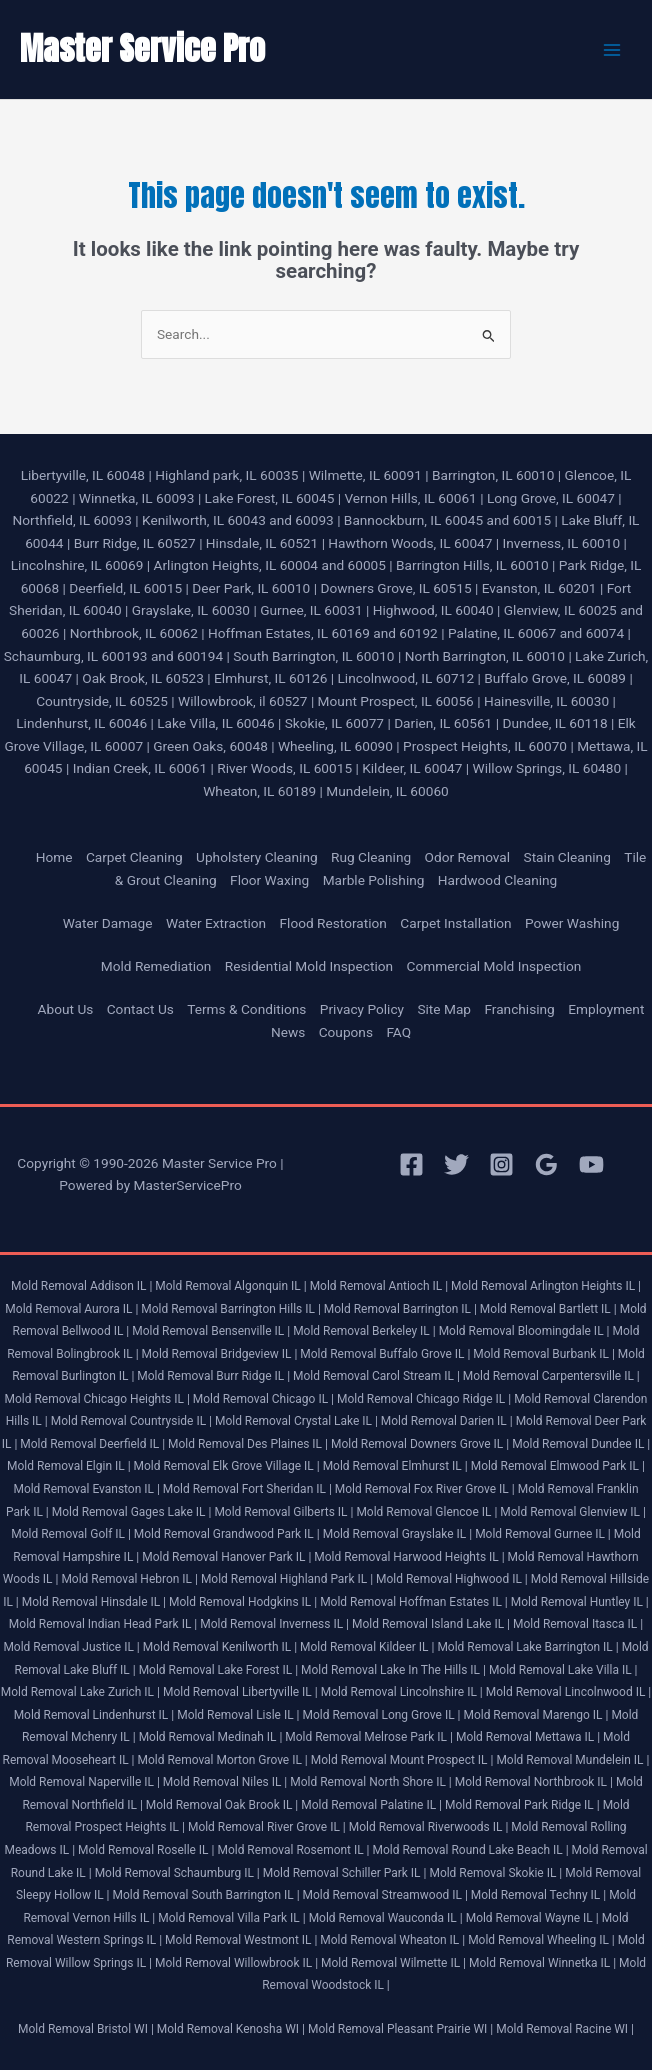 This screenshot has height=2070, width=652. What do you see at coordinates (92, 1444) in the screenshot?
I see `Mold Removal Deerfield IL |` at bounding box center [92, 1444].